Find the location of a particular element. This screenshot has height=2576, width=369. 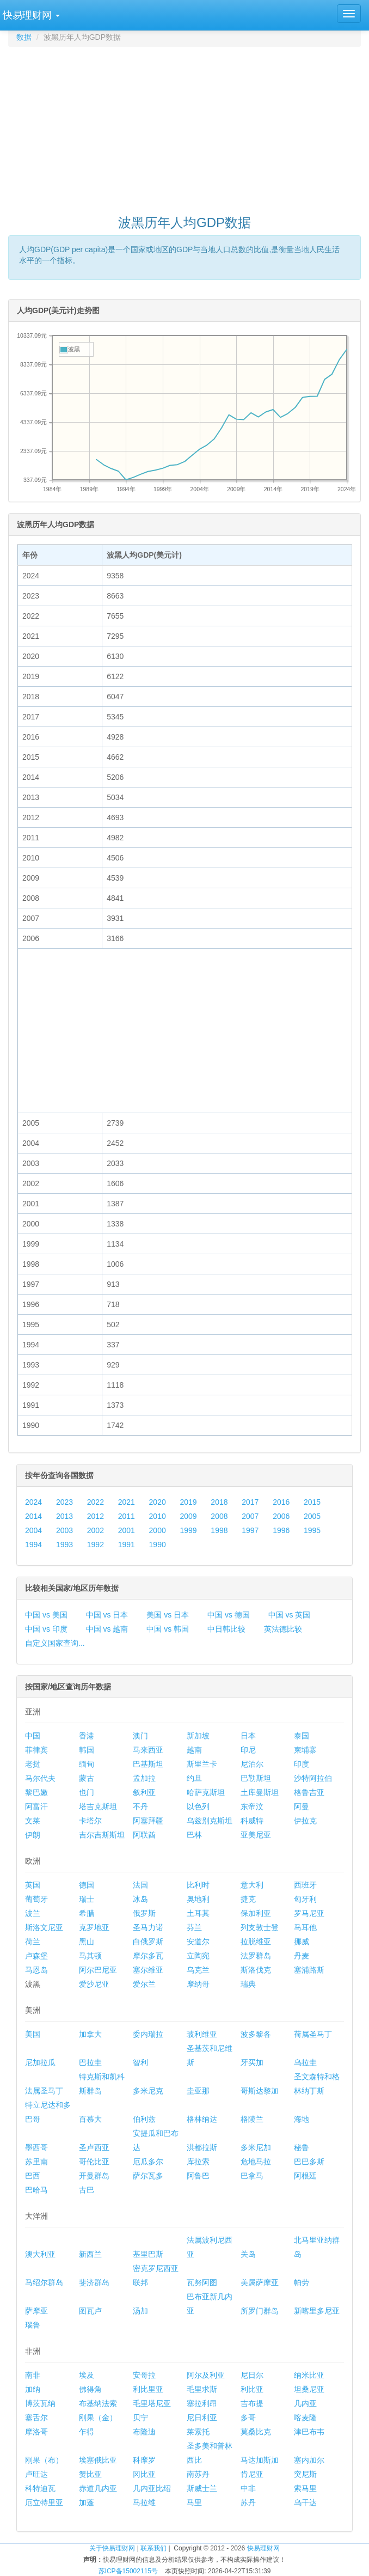

萨尔瓦多 is located at coordinates (148, 2175).